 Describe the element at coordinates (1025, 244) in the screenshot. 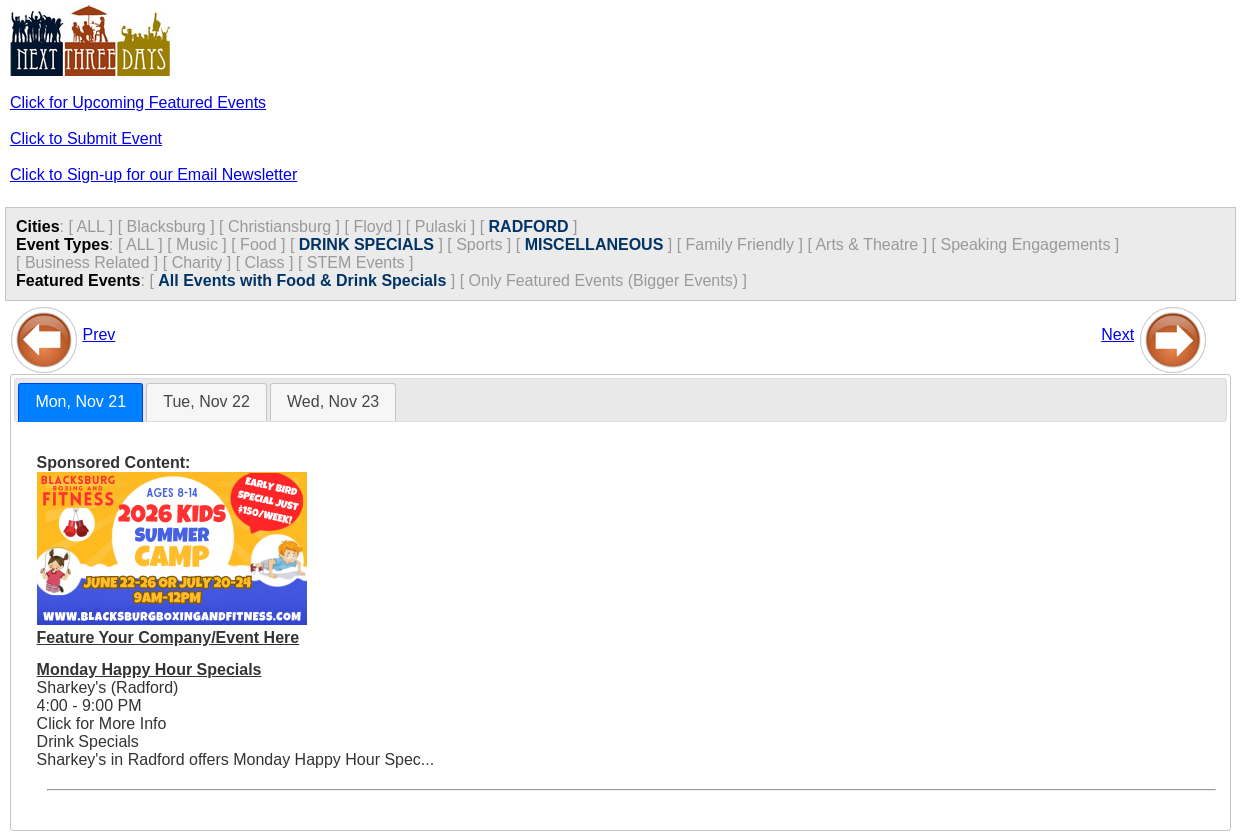

I see `Speaking Engagements` at that location.